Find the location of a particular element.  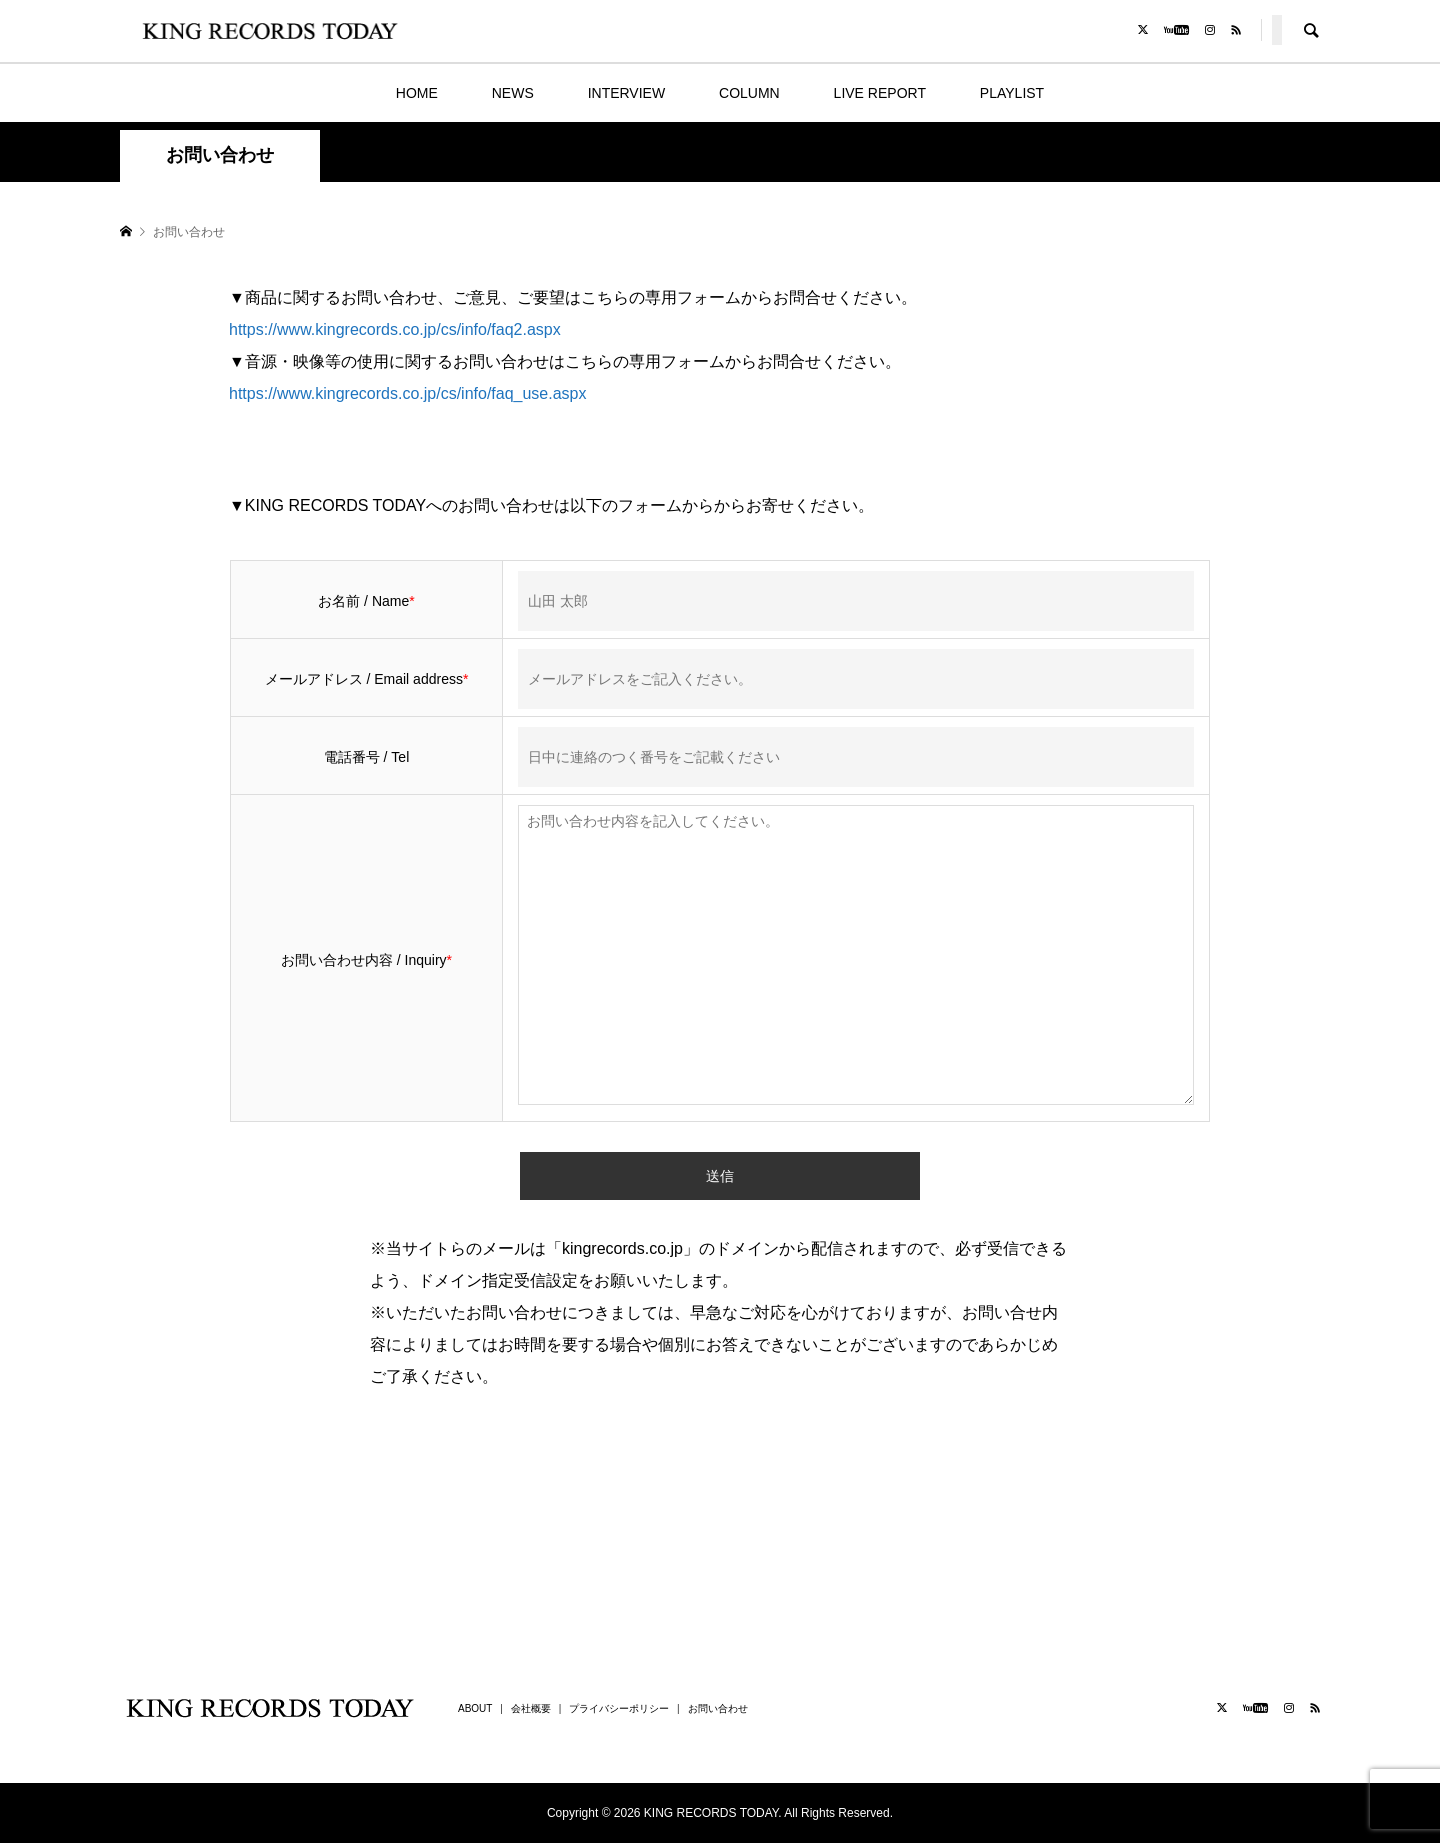

会社概要 is located at coordinates (531, 1708).